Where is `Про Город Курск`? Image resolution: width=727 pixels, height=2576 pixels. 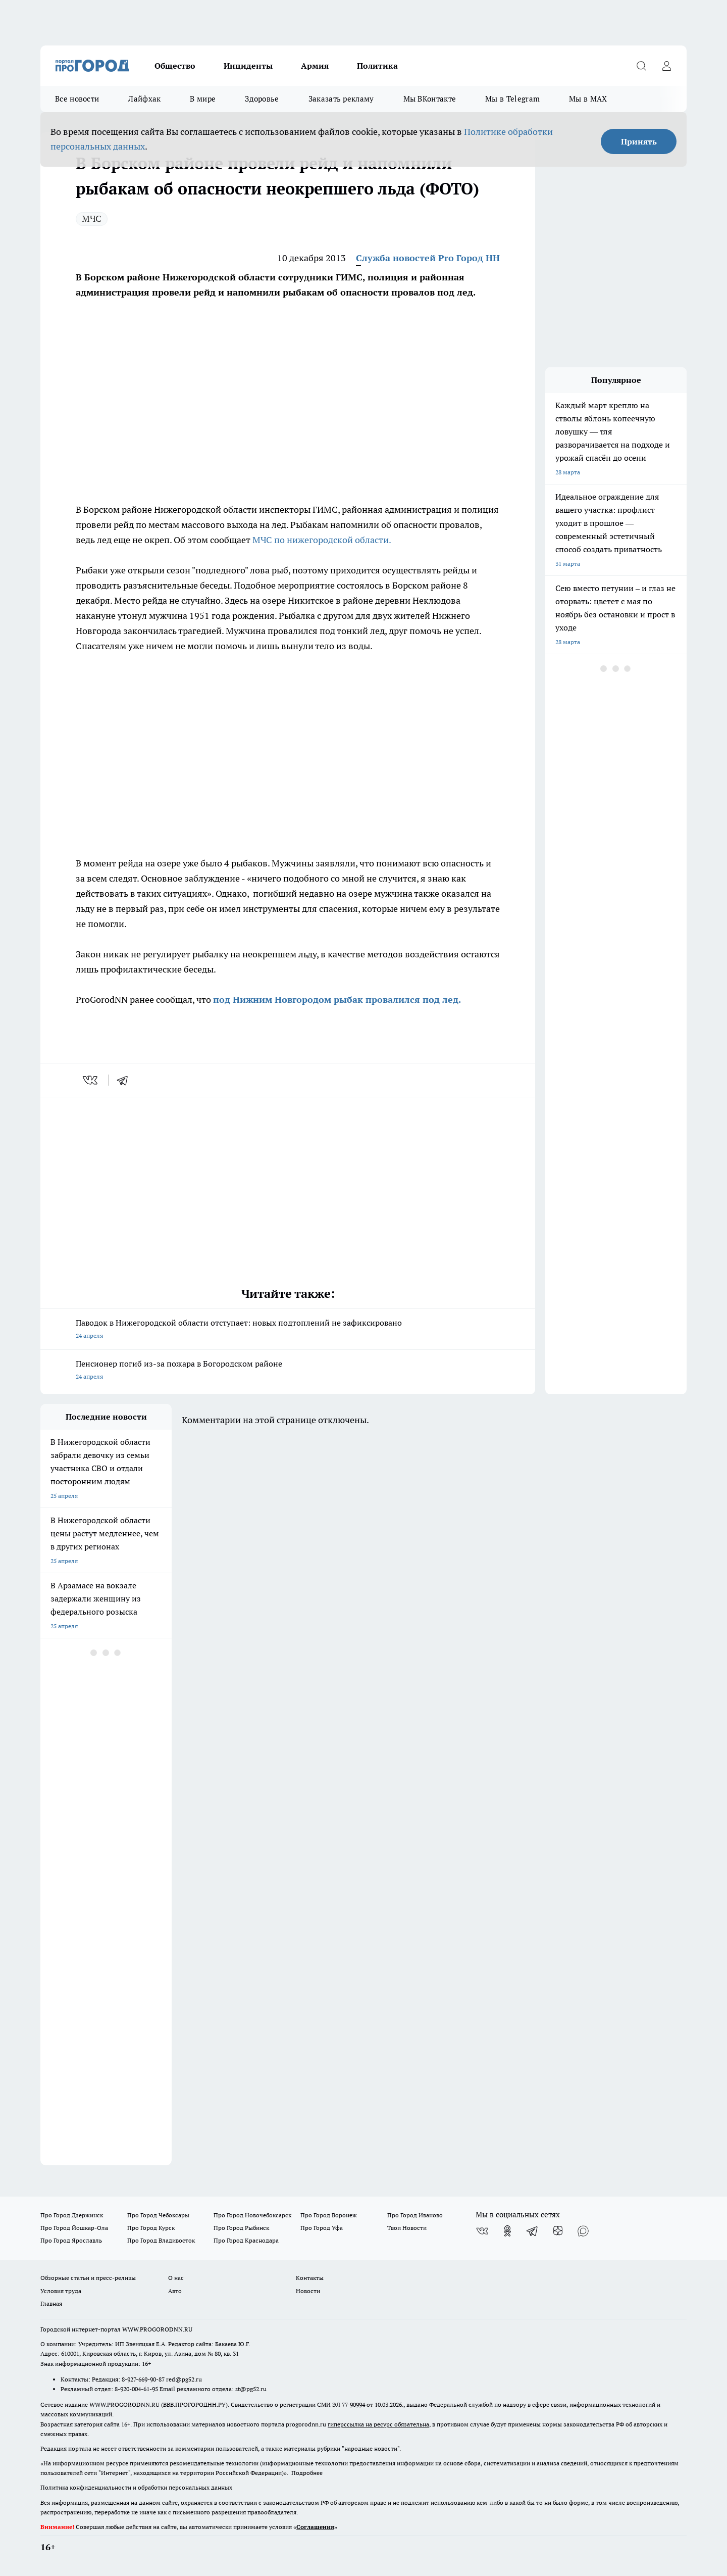 Про Город Курск is located at coordinates (151, 2227).